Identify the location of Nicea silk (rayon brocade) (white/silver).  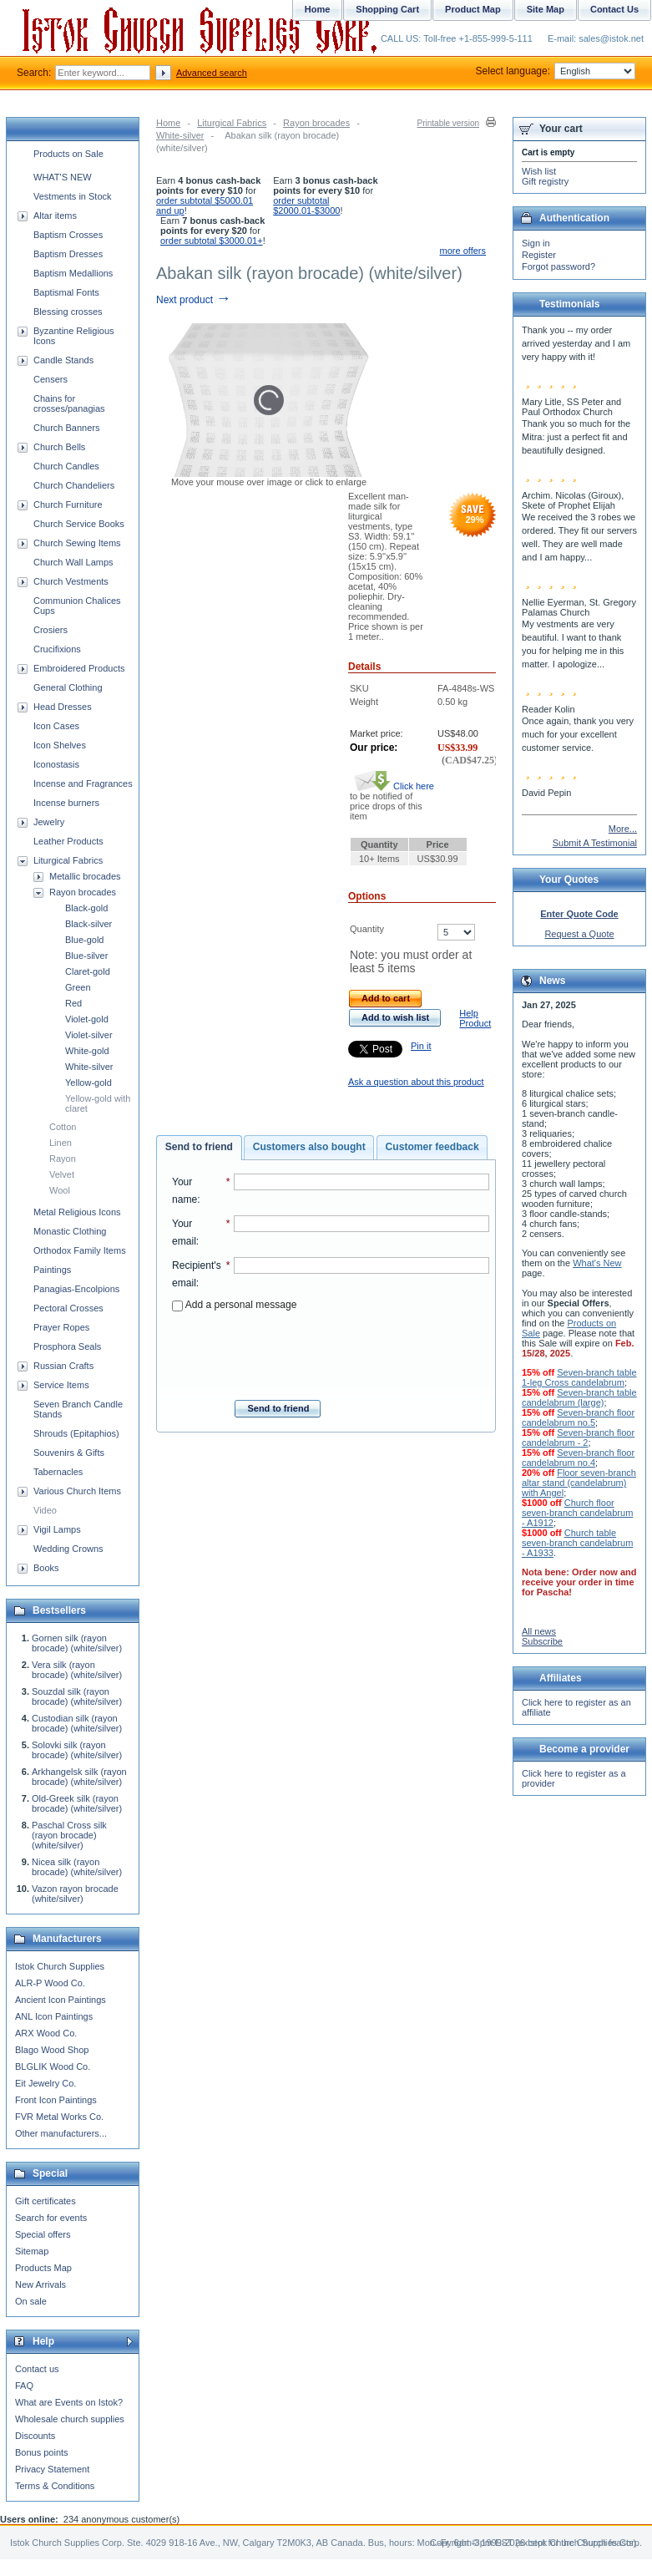
(77, 1867).